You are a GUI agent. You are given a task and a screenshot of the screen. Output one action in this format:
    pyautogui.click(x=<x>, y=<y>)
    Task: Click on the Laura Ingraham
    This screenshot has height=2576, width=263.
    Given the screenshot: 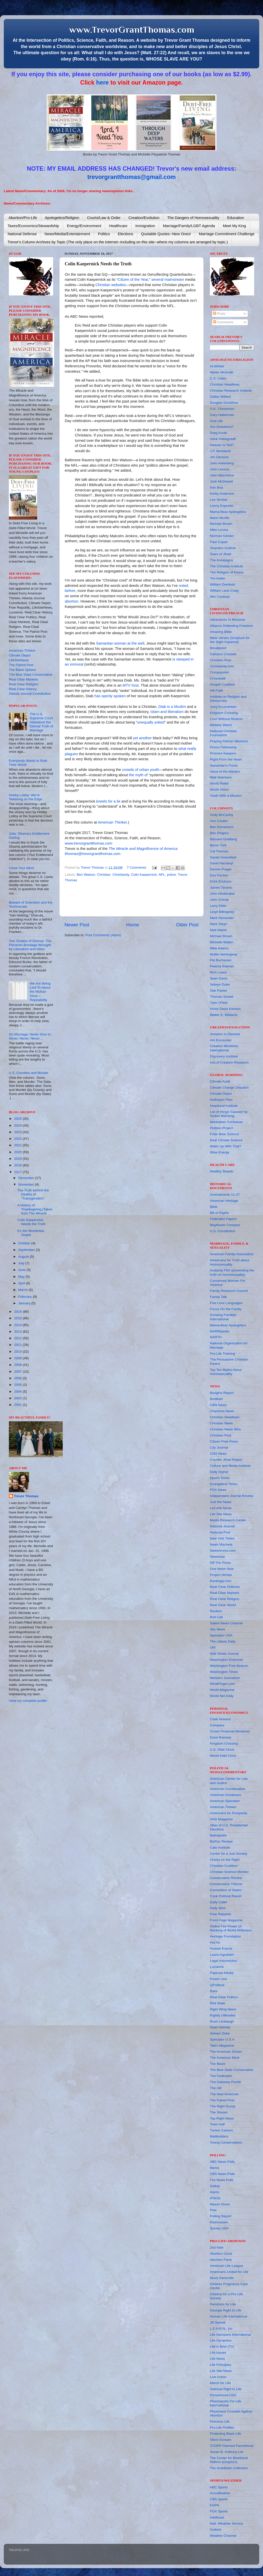 What is the action you would take?
    pyautogui.click(x=222, y=1954)
    